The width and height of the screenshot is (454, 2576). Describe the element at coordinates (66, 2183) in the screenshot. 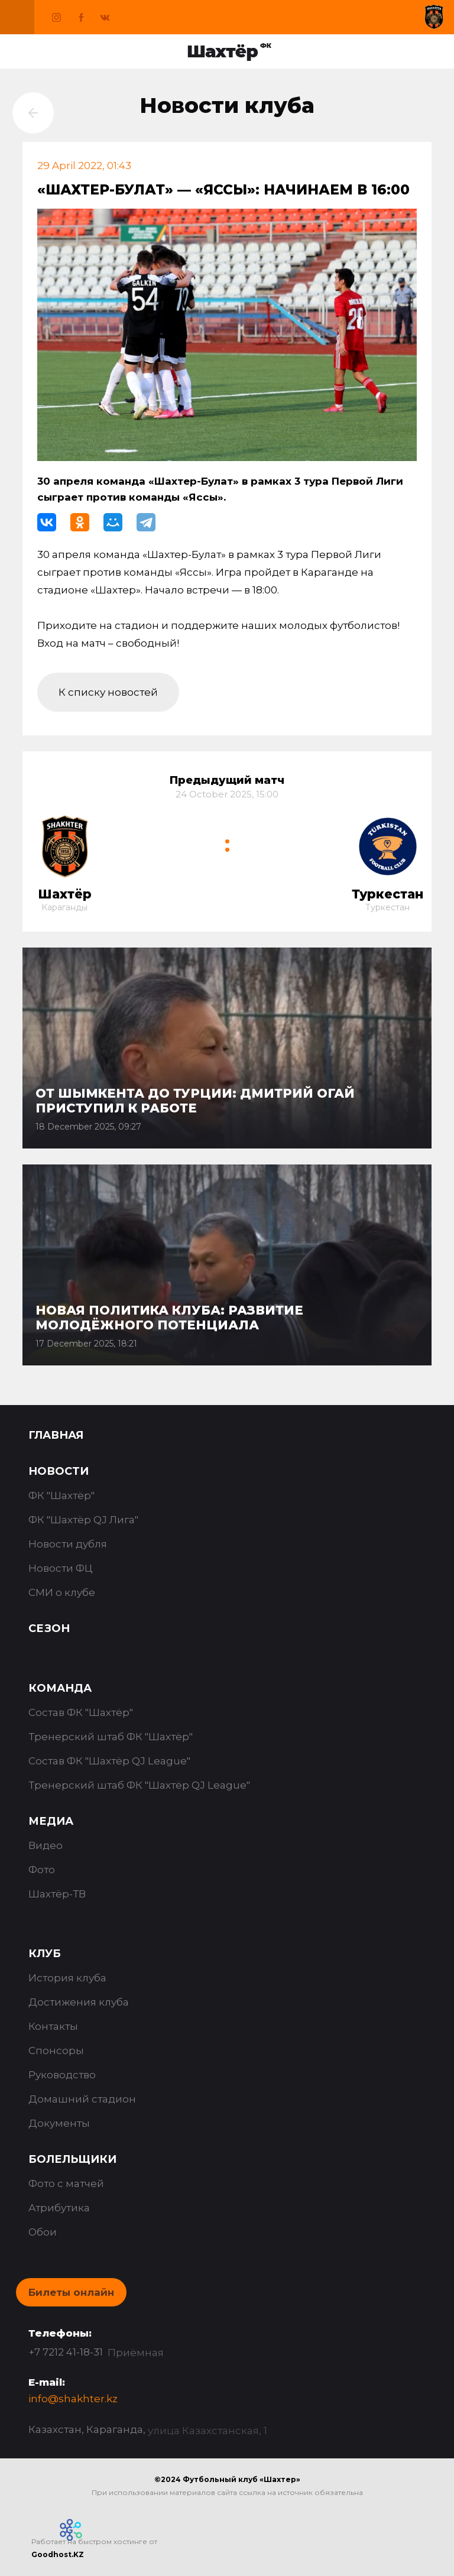

I see `Фото с матчей` at that location.